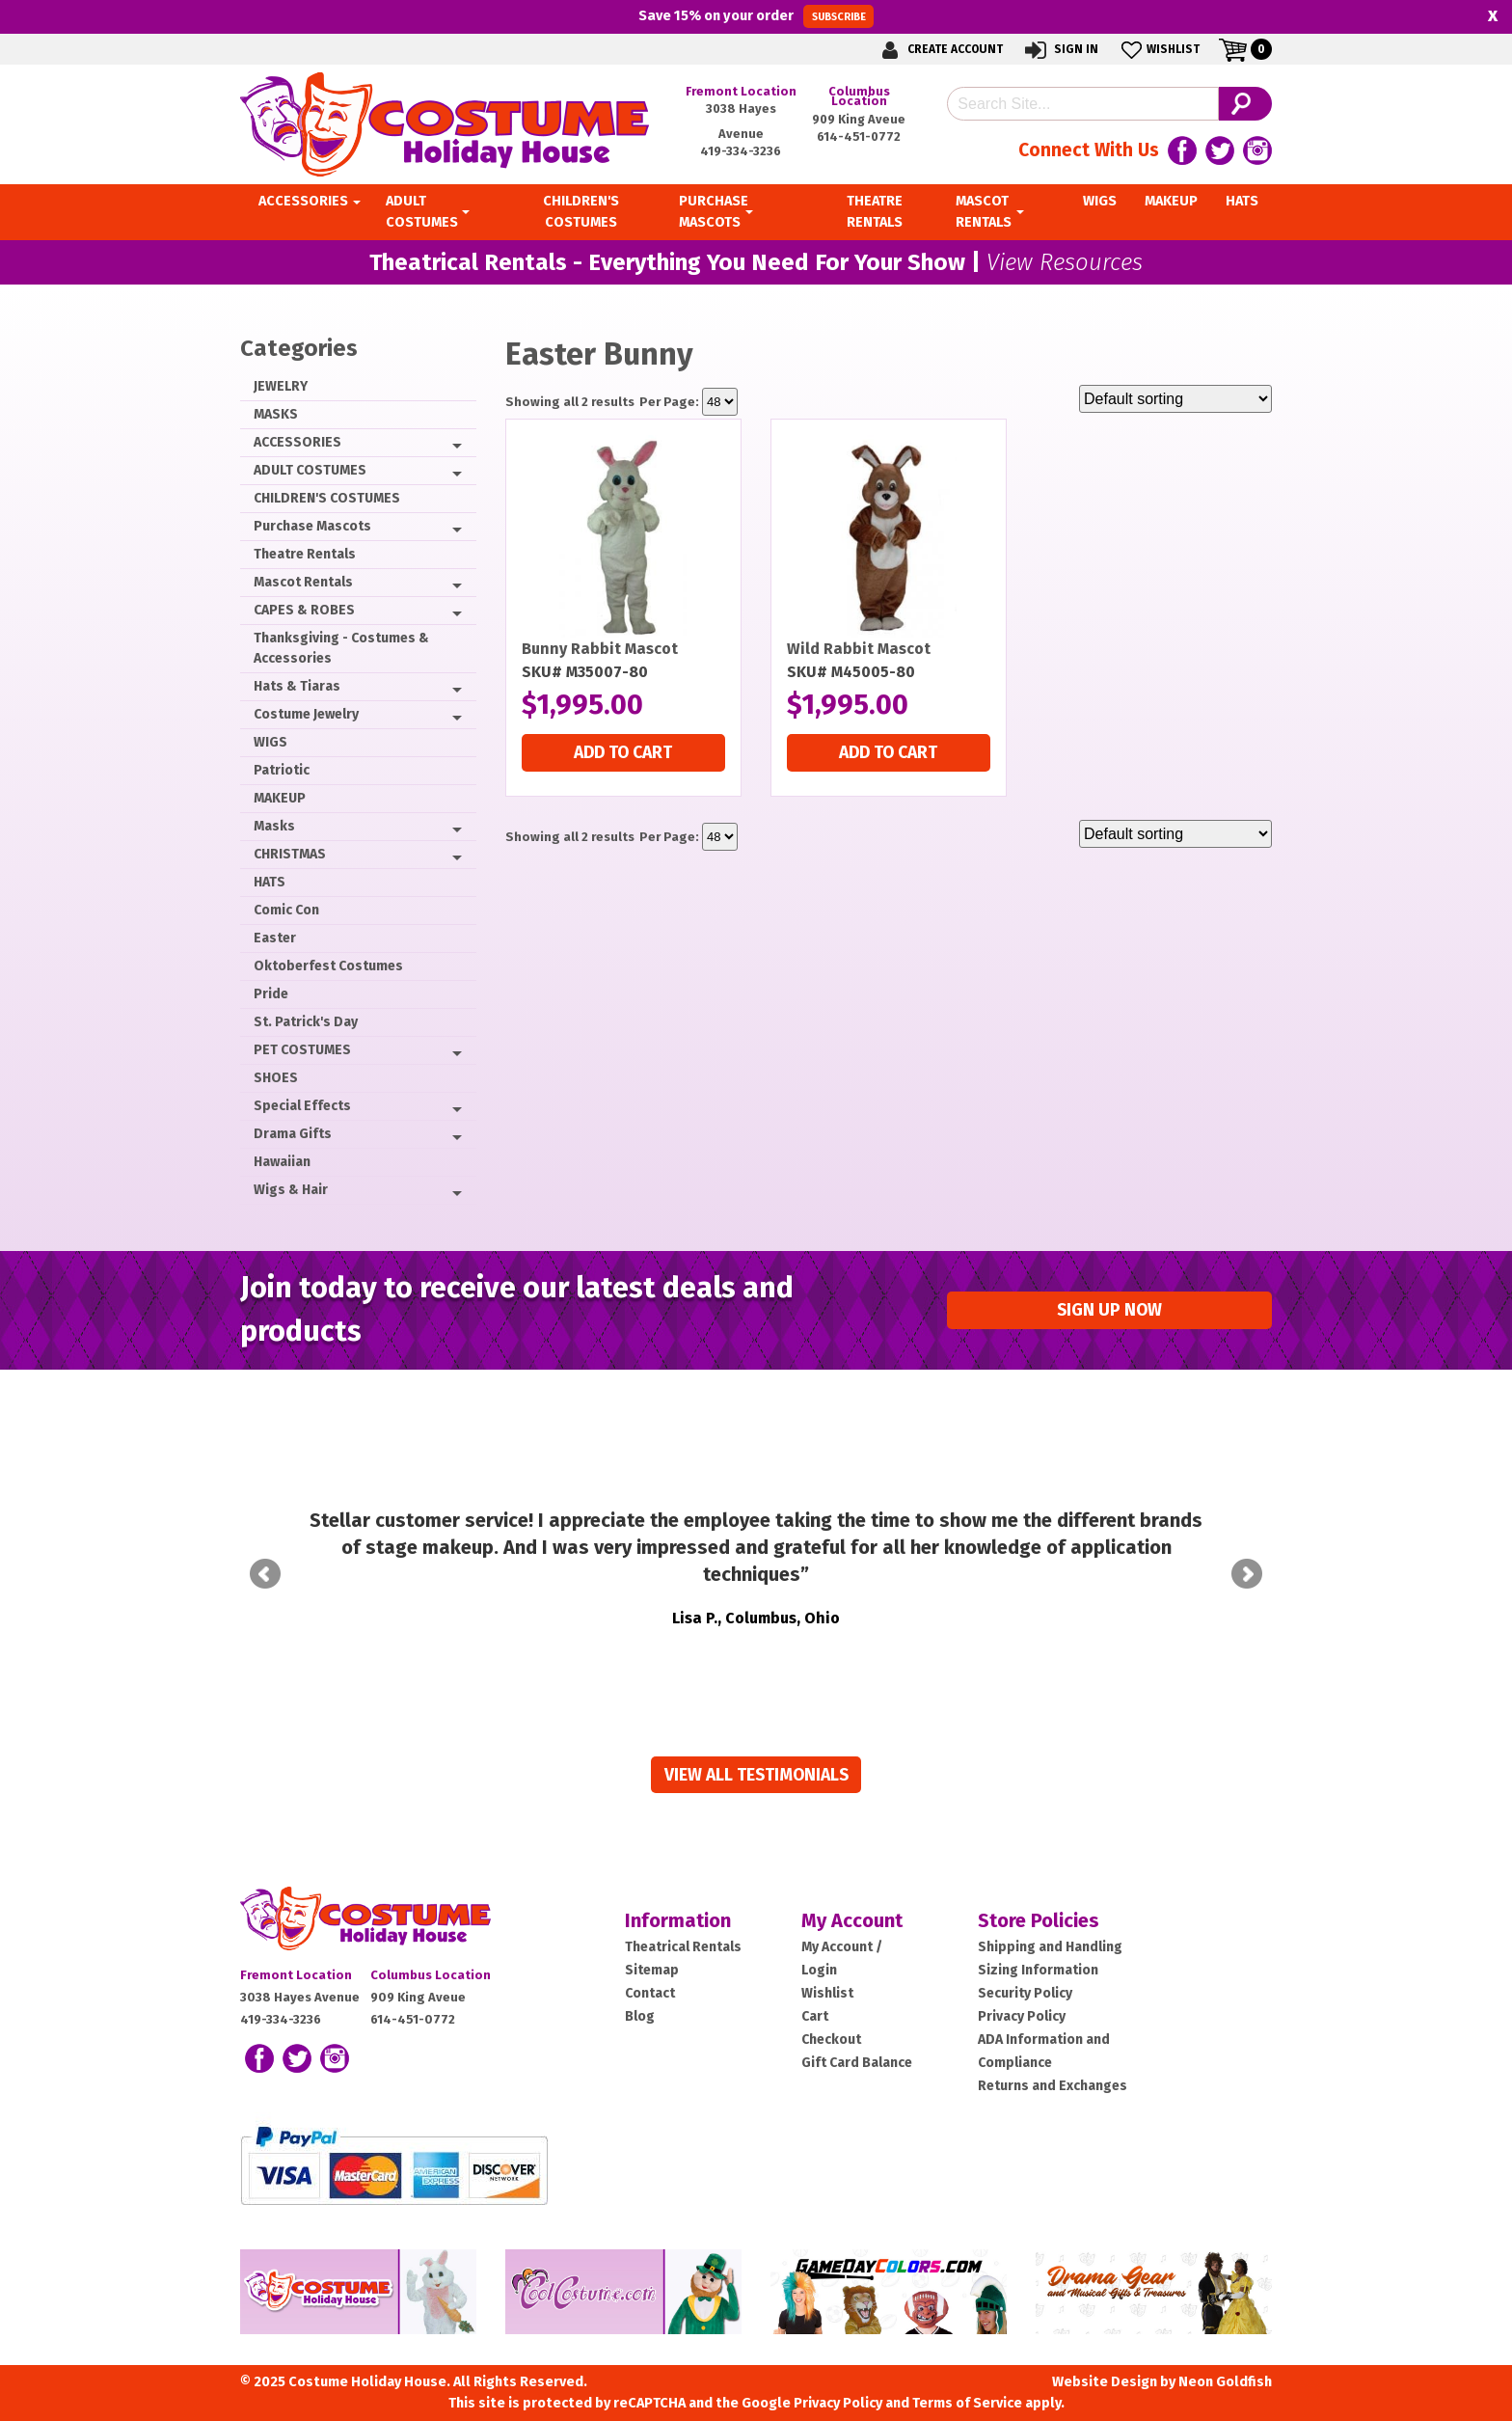 This screenshot has height=2421, width=1512. Describe the element at coordinates (856, 2062) in the screenshot. I see `Gift Card Balance` at that location.